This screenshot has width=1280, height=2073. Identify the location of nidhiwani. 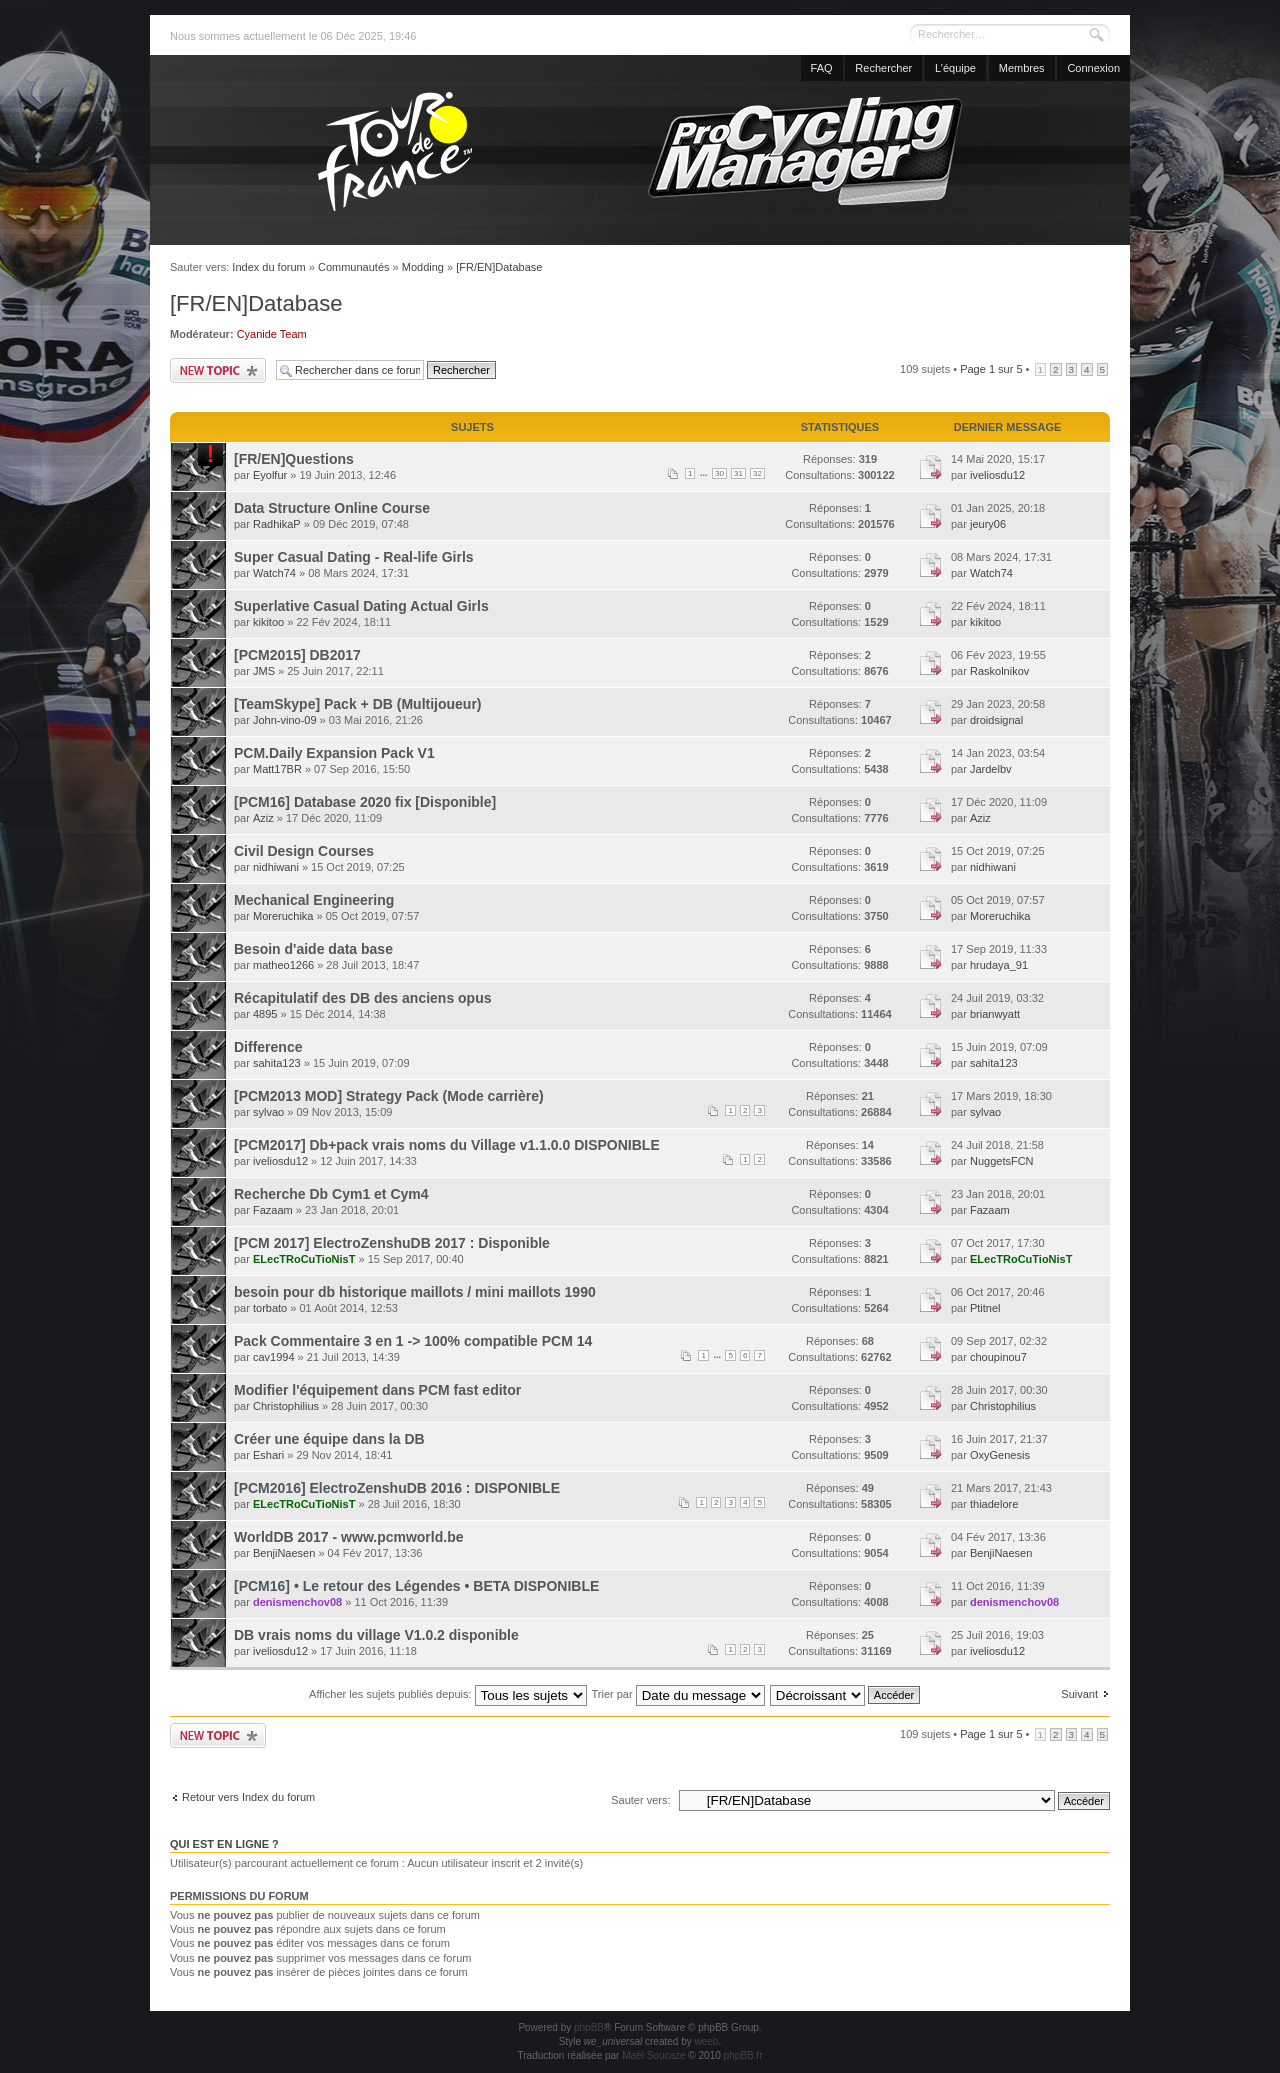
(276, 867).